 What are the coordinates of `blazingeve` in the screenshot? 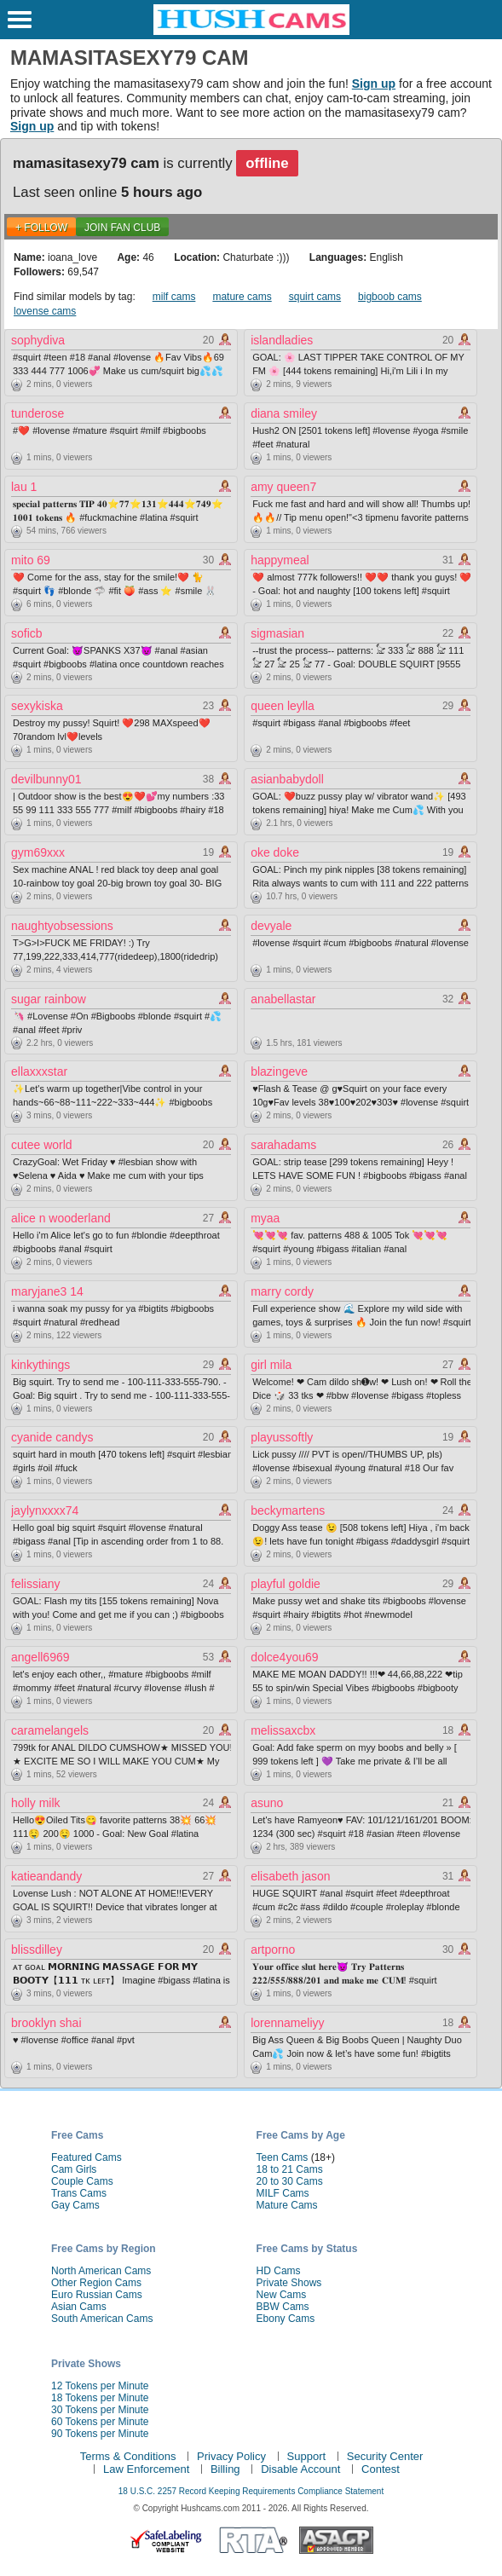 It's located at (279, 1071).